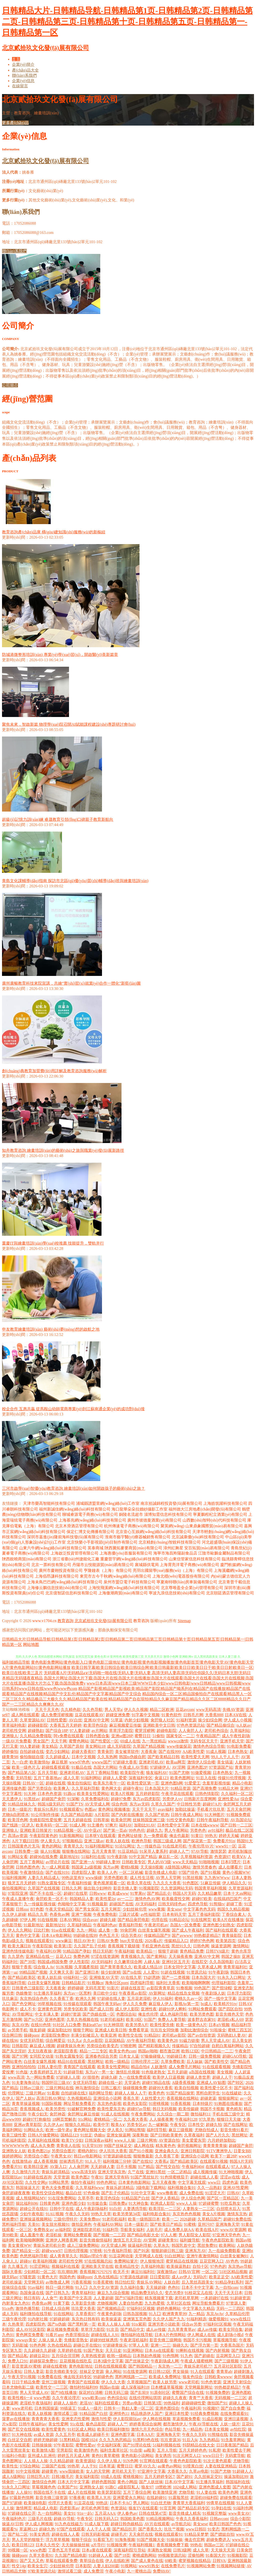 The height and width of the screenshot is (2576, 256). What do you see at coordinates (149, 2240) in the screenshot?
I see `AV管网` at bounding box center [149, 2240].